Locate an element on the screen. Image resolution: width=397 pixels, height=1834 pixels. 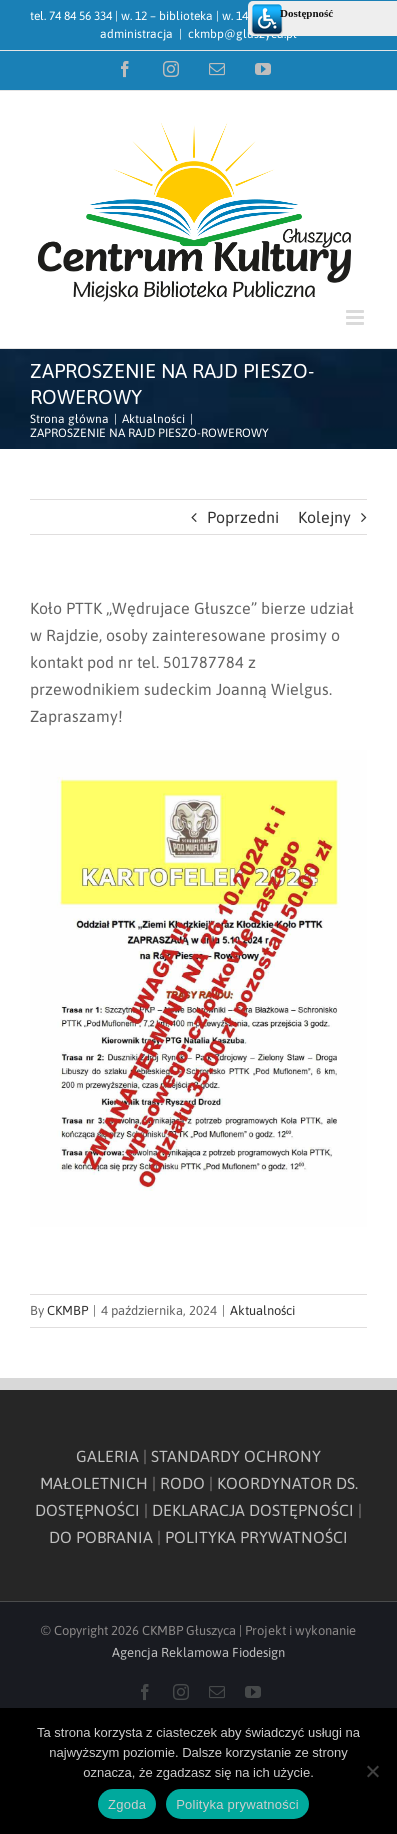
DEKLARACJA DOSTĘPNOŚCI is located at coordinates (253, 1510).